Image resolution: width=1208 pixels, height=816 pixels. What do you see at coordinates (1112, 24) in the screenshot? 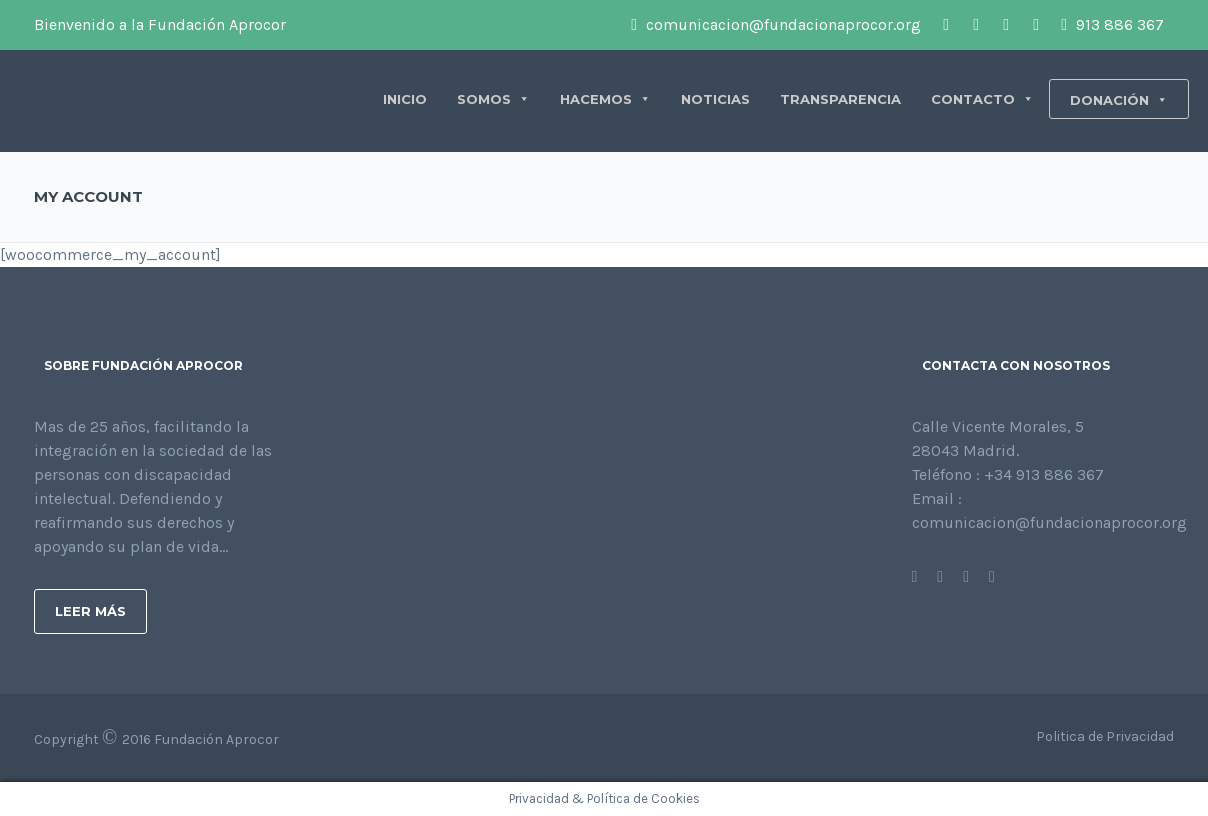
I see `913 886 367` at bounding box center [1112, 24].